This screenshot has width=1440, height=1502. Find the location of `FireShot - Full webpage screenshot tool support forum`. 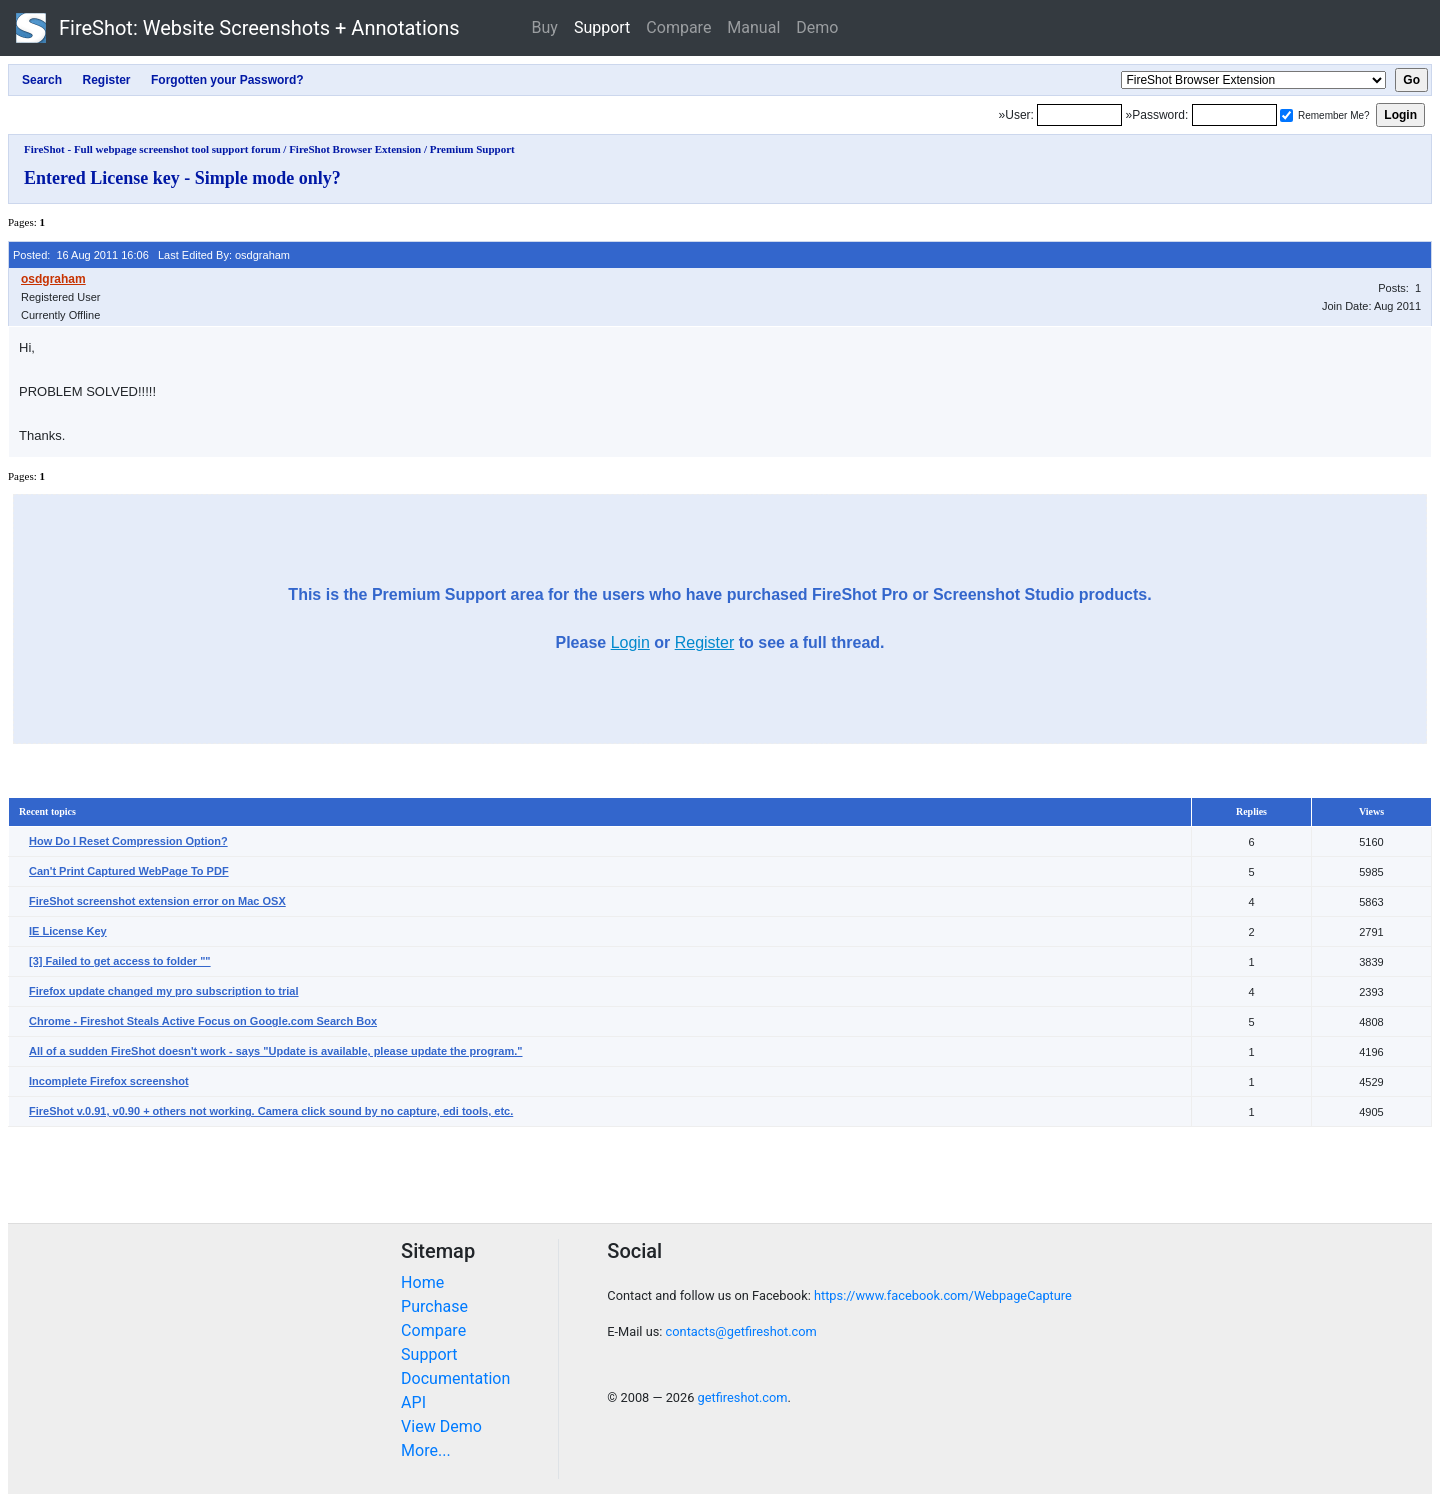

FireShot - Full webpage screenshot tool support forum is located at coordinates (152, 149).